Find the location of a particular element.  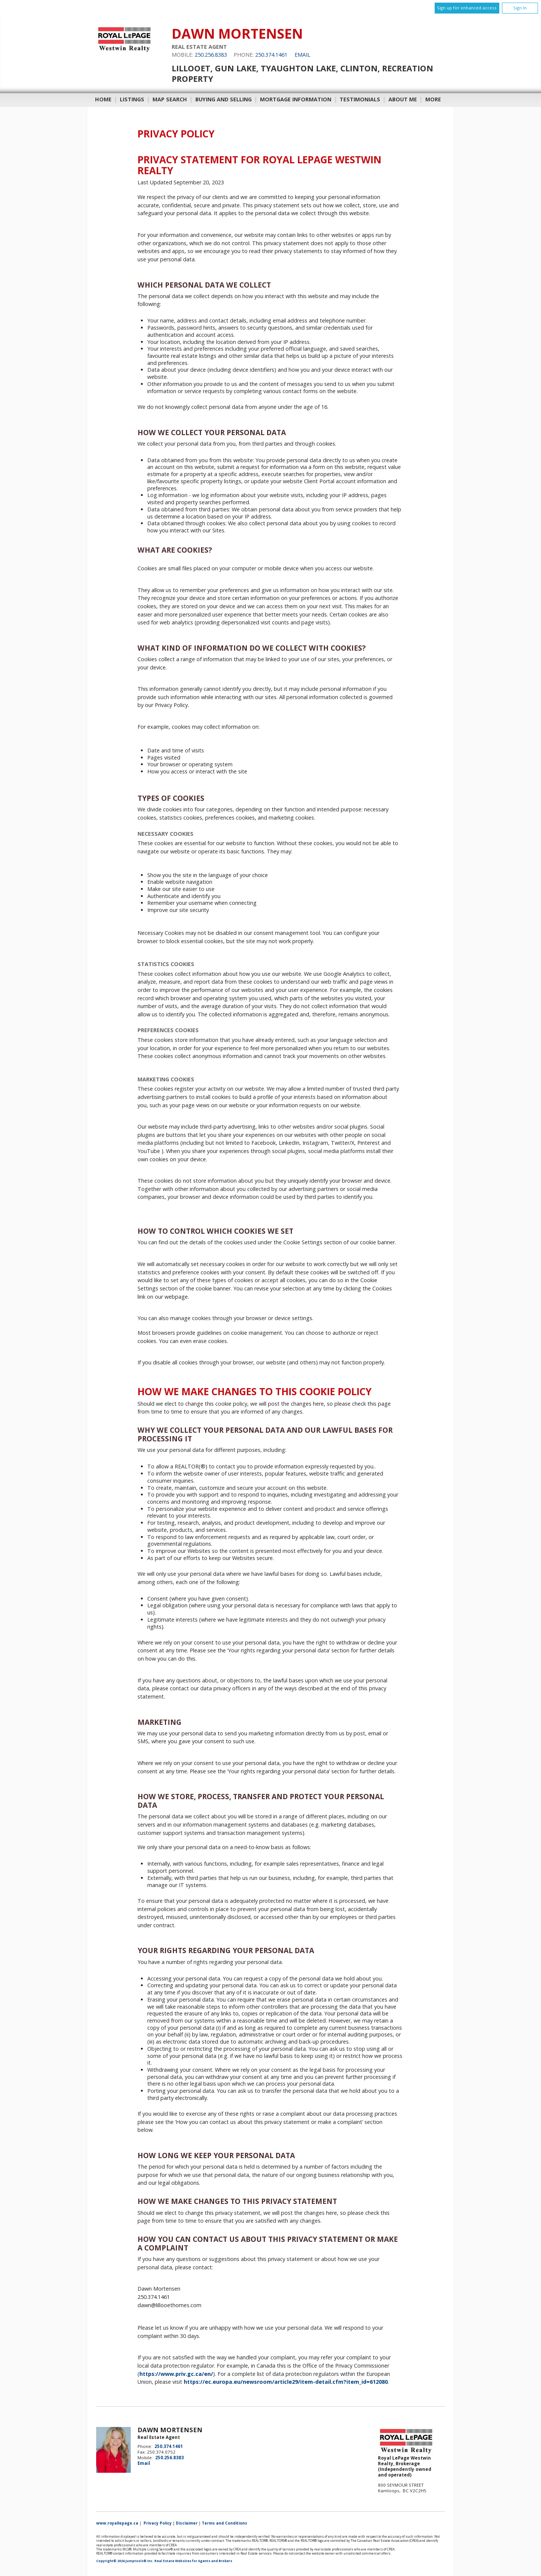

Real Estate Websites for Agents and Brokers is located at coordinates (193, 2561).